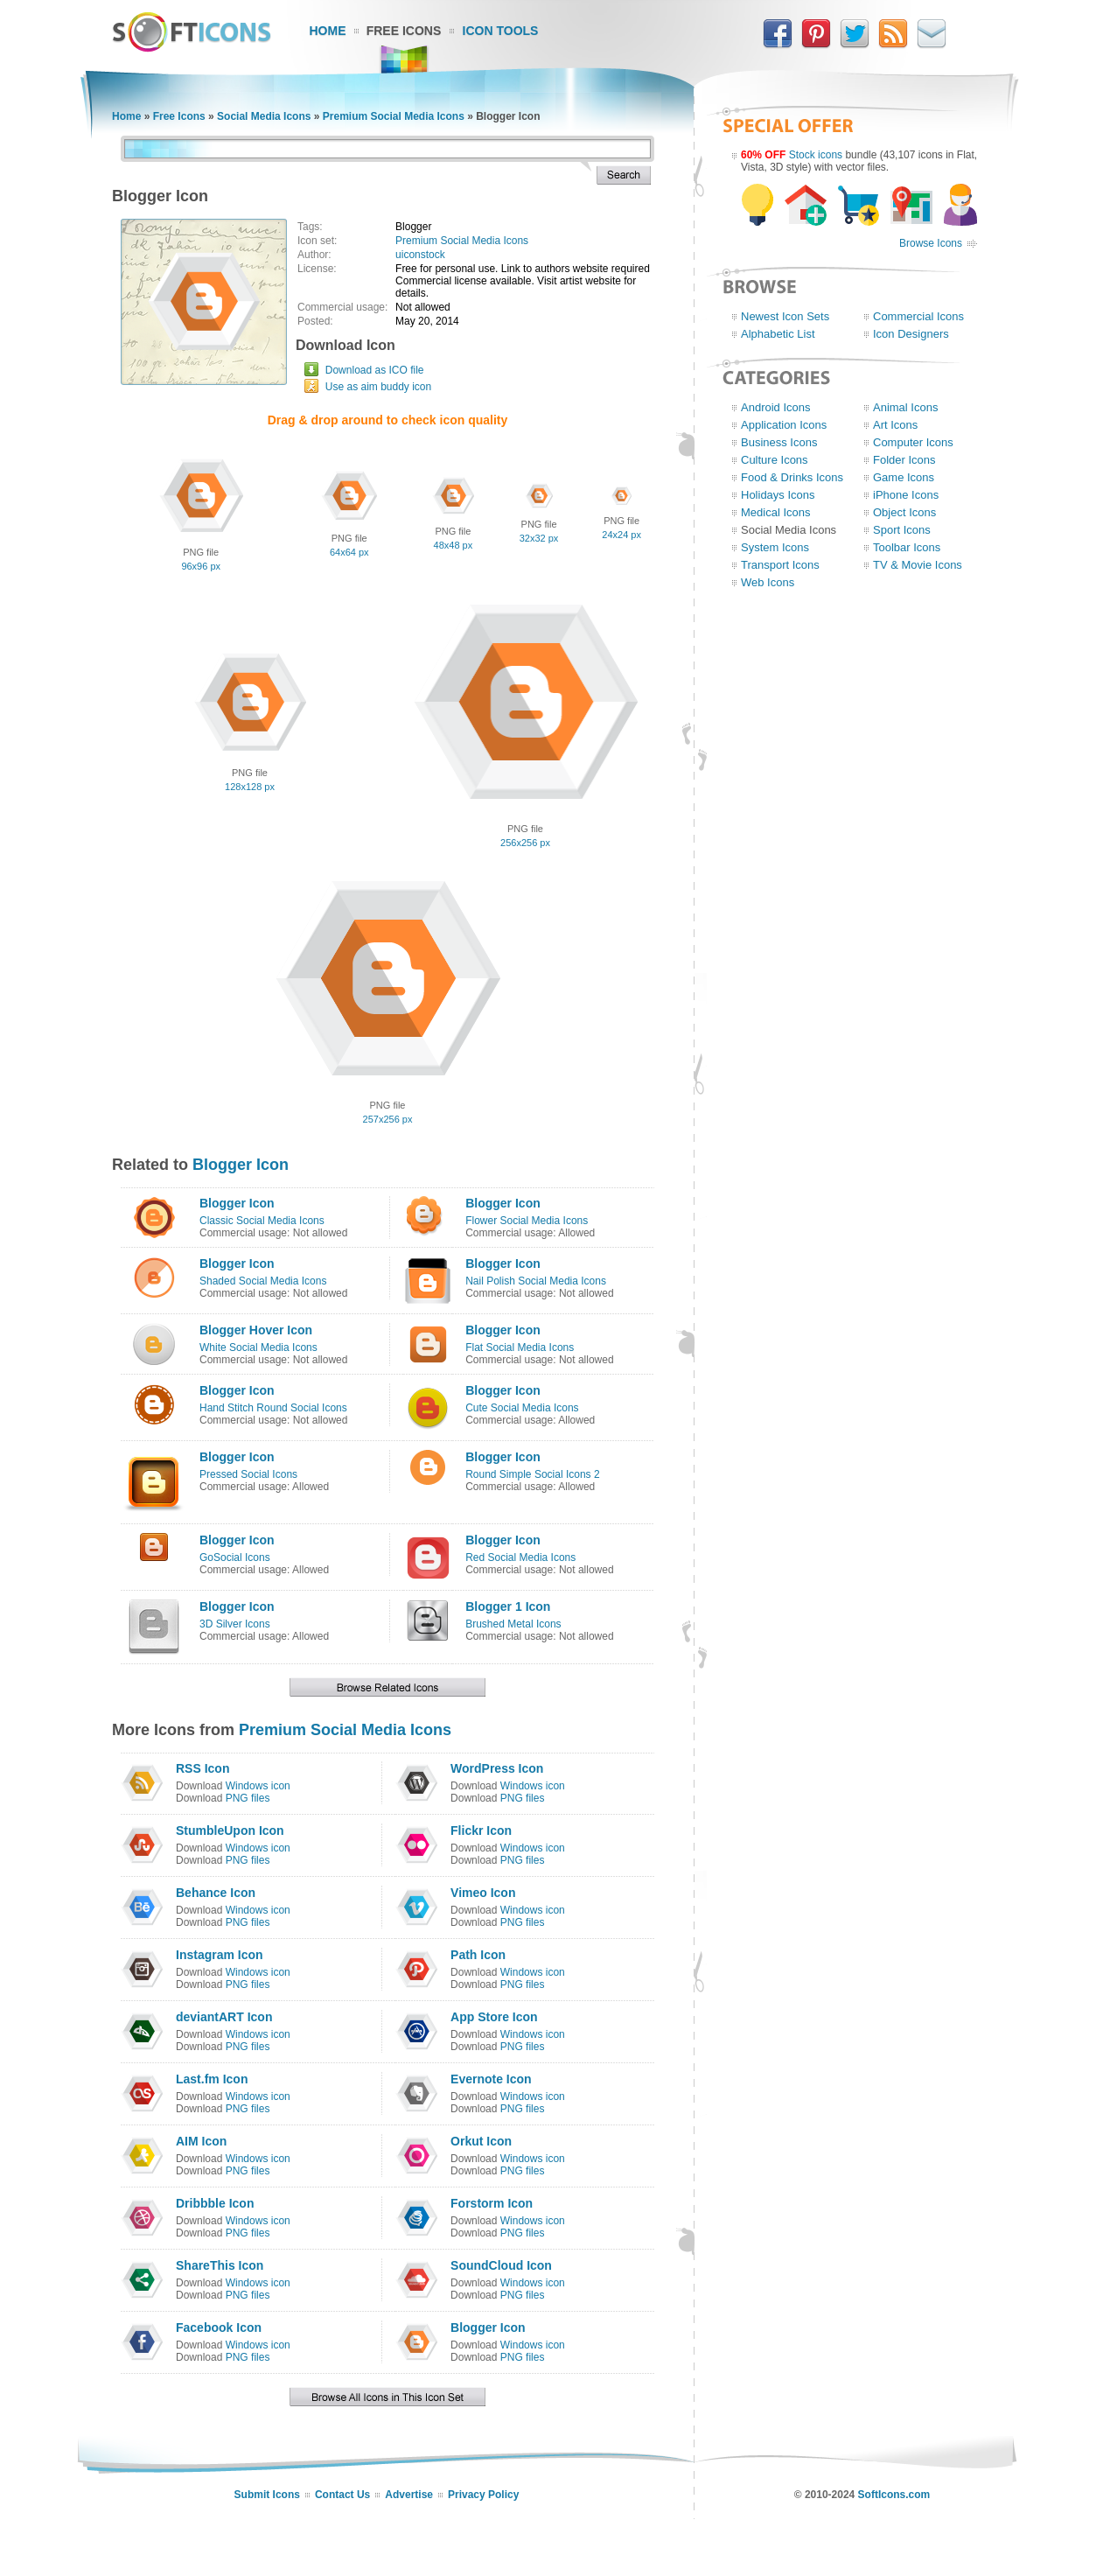  Describe the element at coordinates (906, 494) in the screenshot. I see `iPhone Icons` at that location.